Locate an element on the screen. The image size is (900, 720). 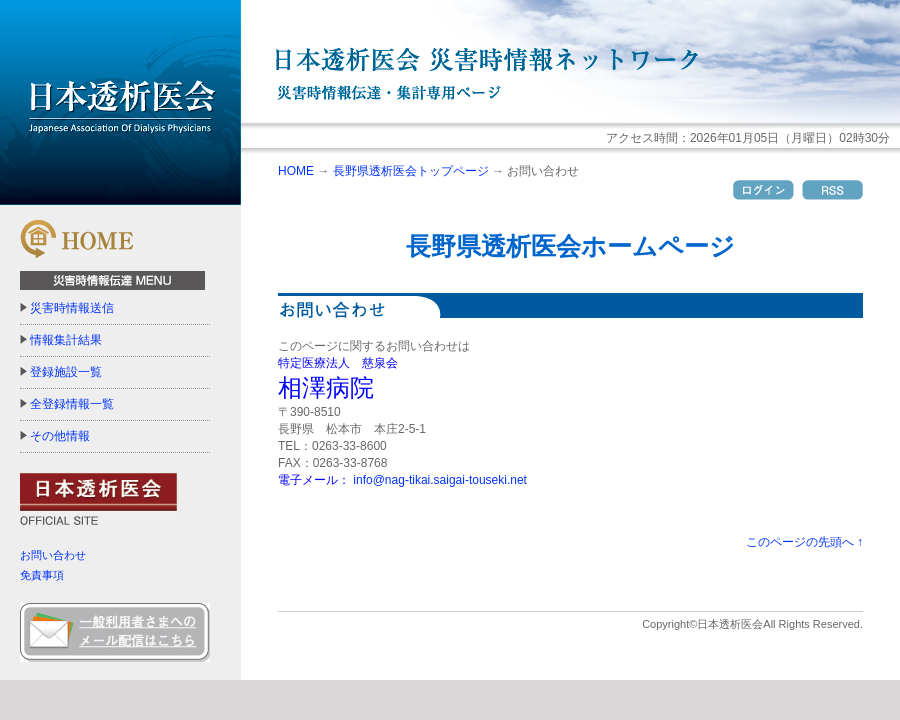
登録施設一覧 is located at coordinates (66, 372).